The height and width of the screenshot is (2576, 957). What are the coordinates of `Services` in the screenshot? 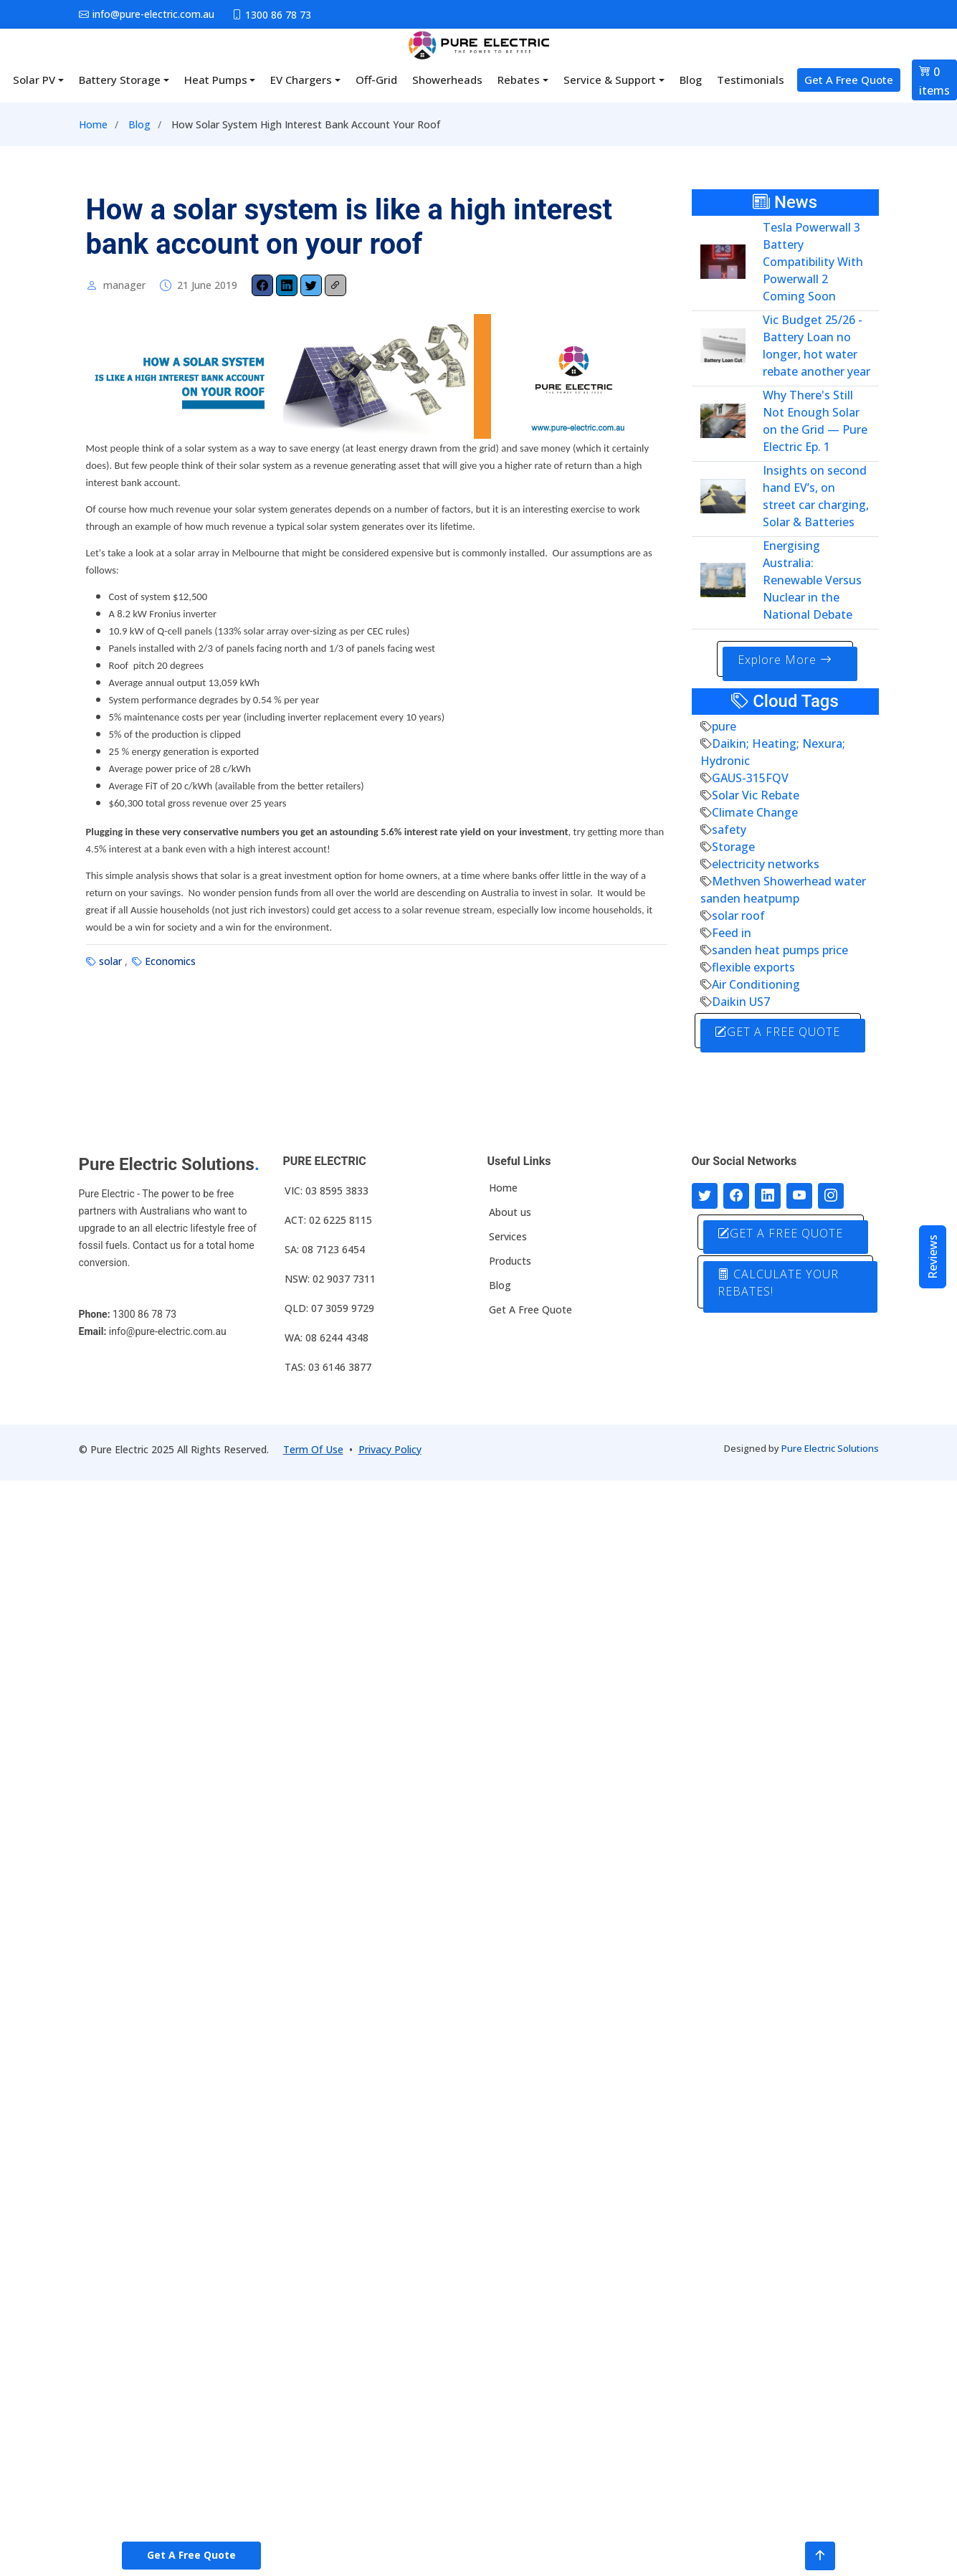 It's located at (508, 1235).